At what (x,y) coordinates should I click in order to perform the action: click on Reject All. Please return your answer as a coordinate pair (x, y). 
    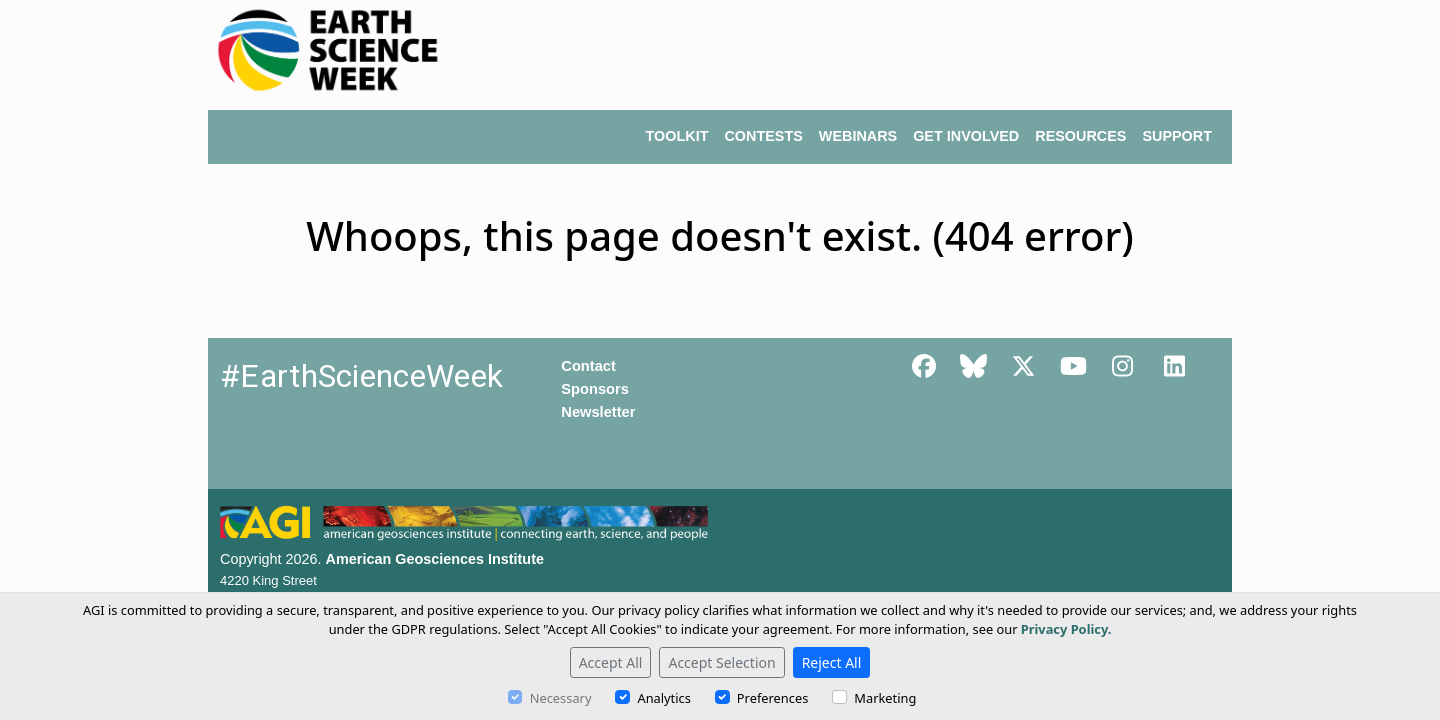
    Looking at the image, I should click on (832, 662).